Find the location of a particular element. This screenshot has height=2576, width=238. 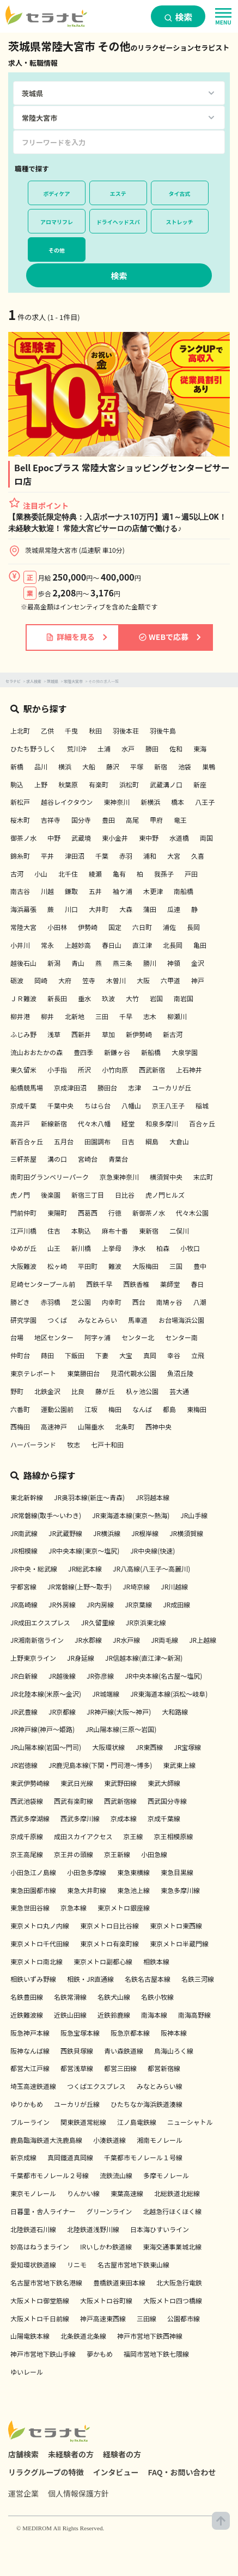

相鉄本線 is located at coordinates (156, 1961).